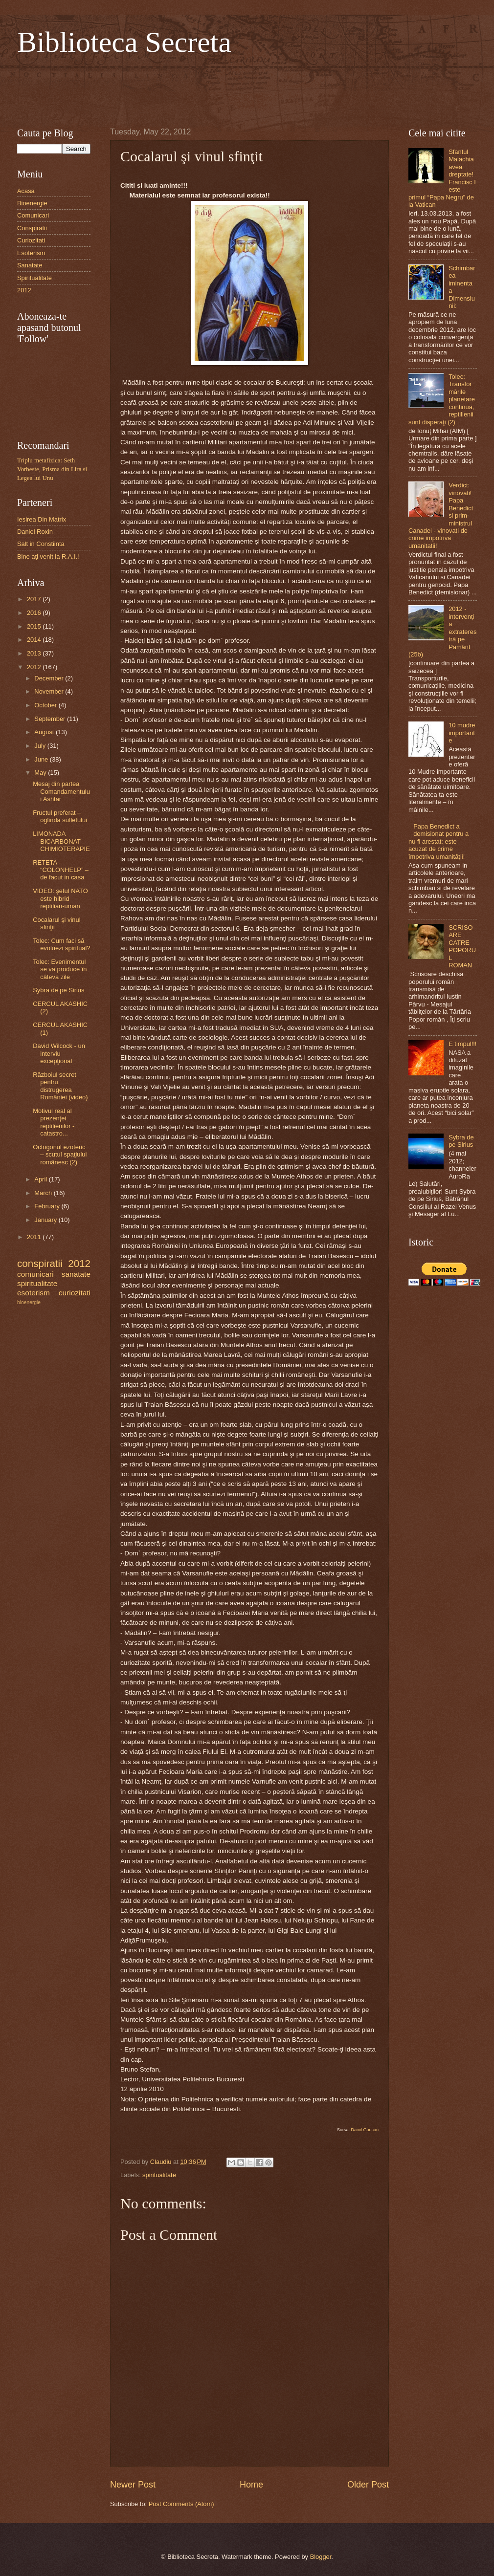  Describe the element at coordinates (181, 2504) in the screenshot. I see `Post Comments (Atom)` at that location.